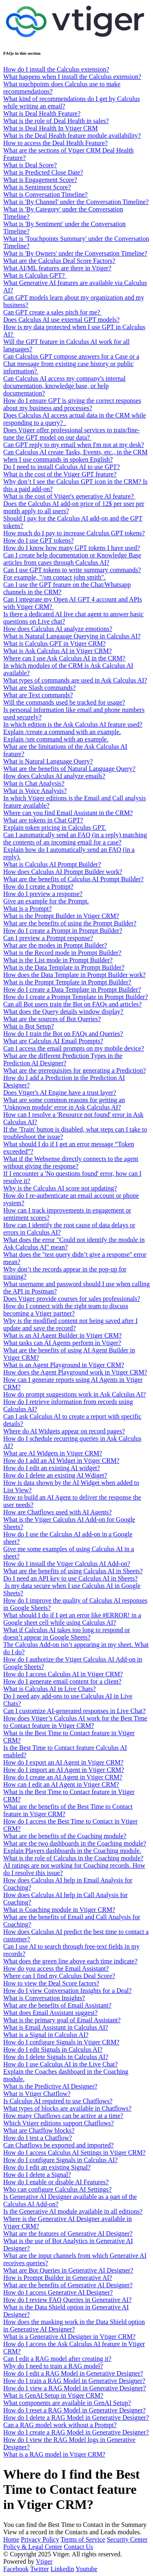 The width and height of the screenshot is (153, 2576). I want to click on What is the role of Calculus in the Coaching module?, so click(73, 1858).